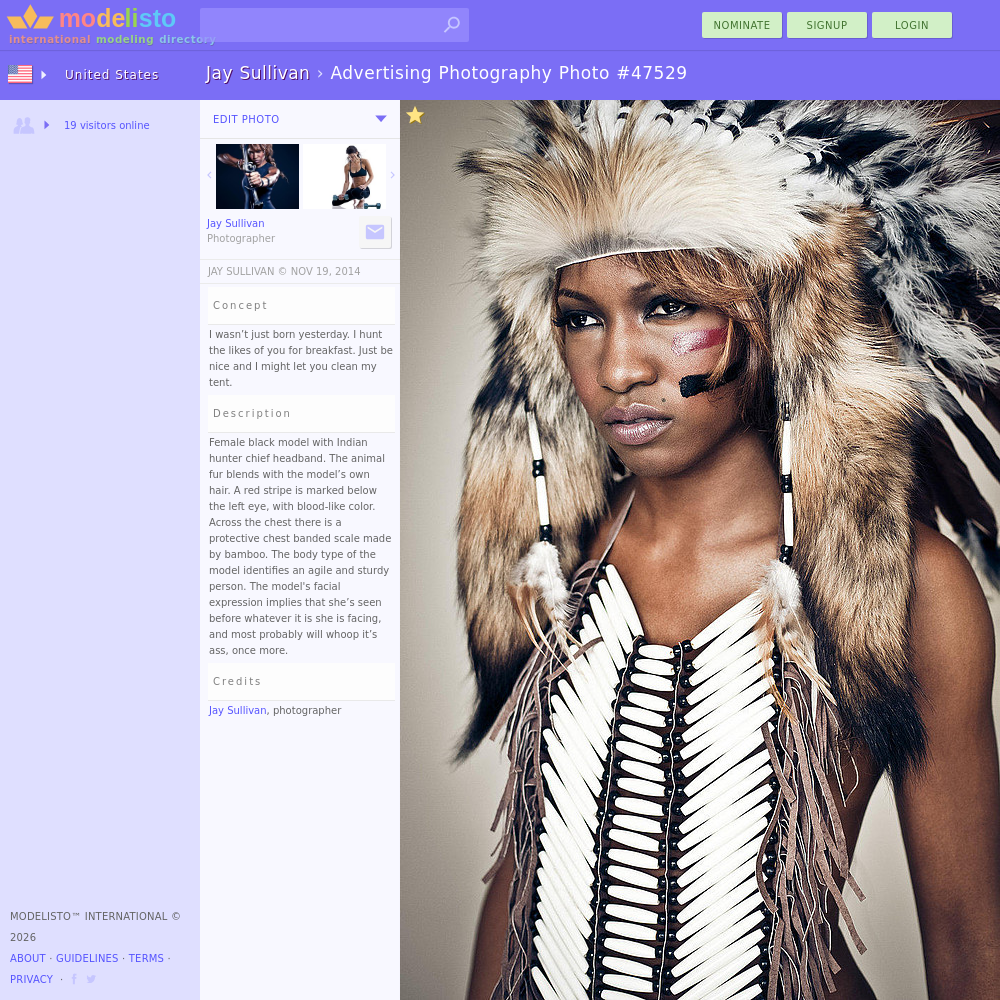 This screenshot has height=1000, width=1000. What do you see at coordinates (742, 25) in the screenshot?
I see `nominate` at bounding box center [742, 25].